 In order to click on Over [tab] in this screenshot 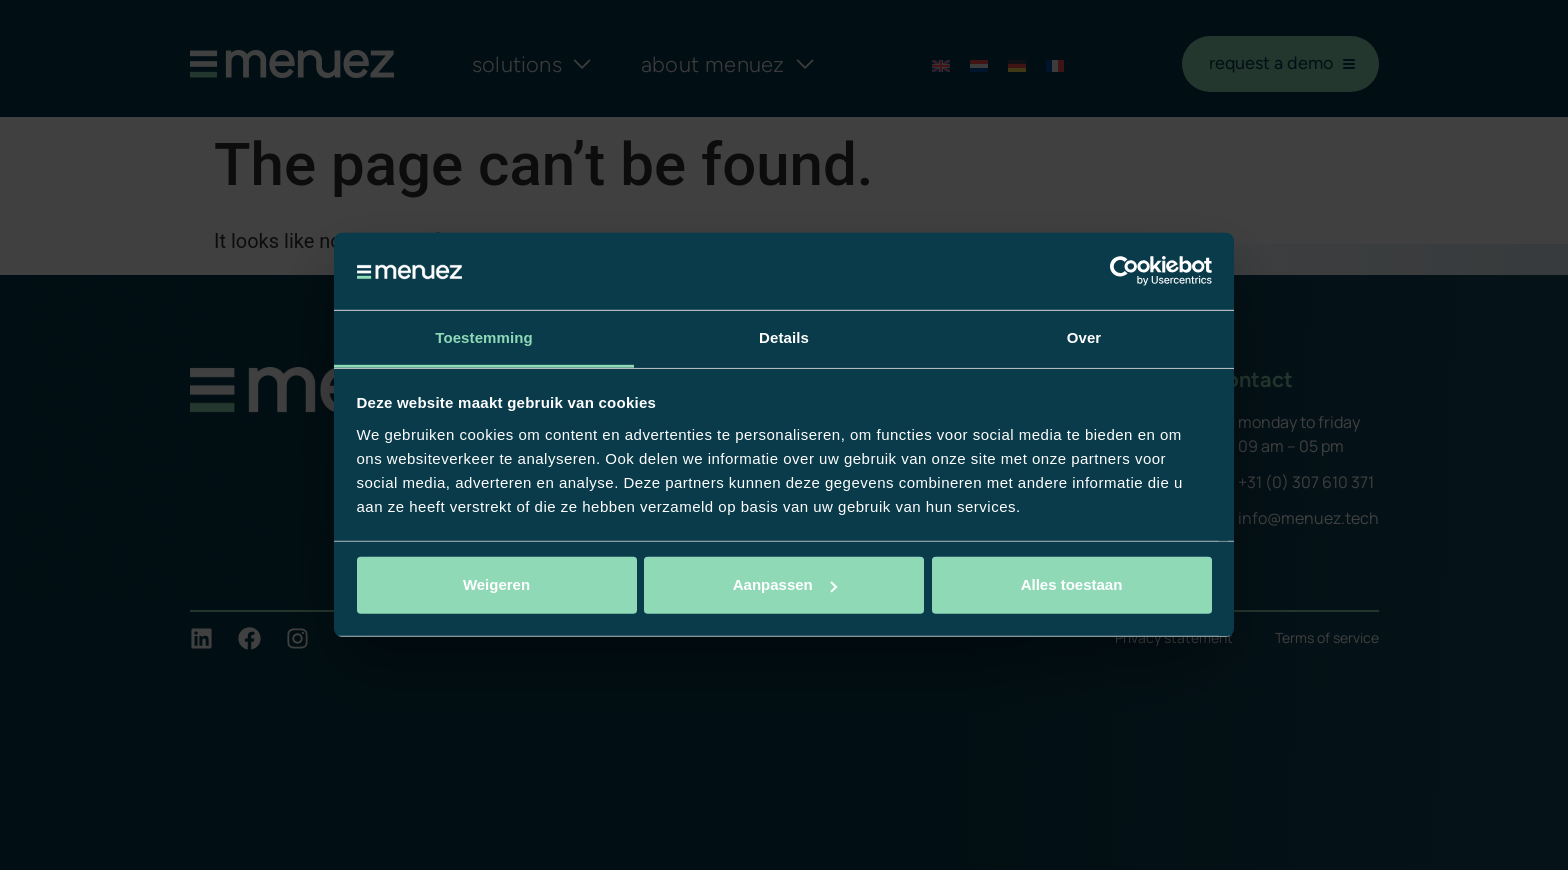, I will do `click(1084, 337)`.